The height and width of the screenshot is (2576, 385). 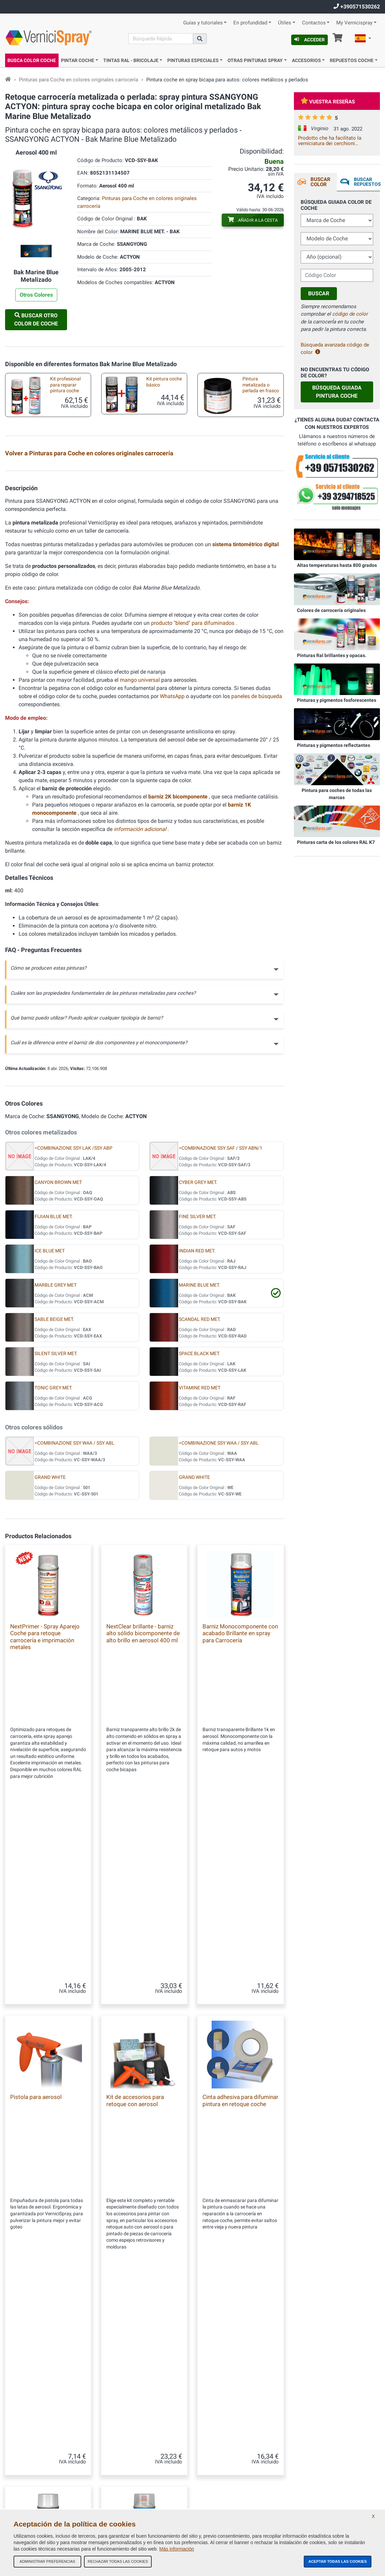 I want to click on FIJIAN BLUE MET., so click(x=54, y=1384).